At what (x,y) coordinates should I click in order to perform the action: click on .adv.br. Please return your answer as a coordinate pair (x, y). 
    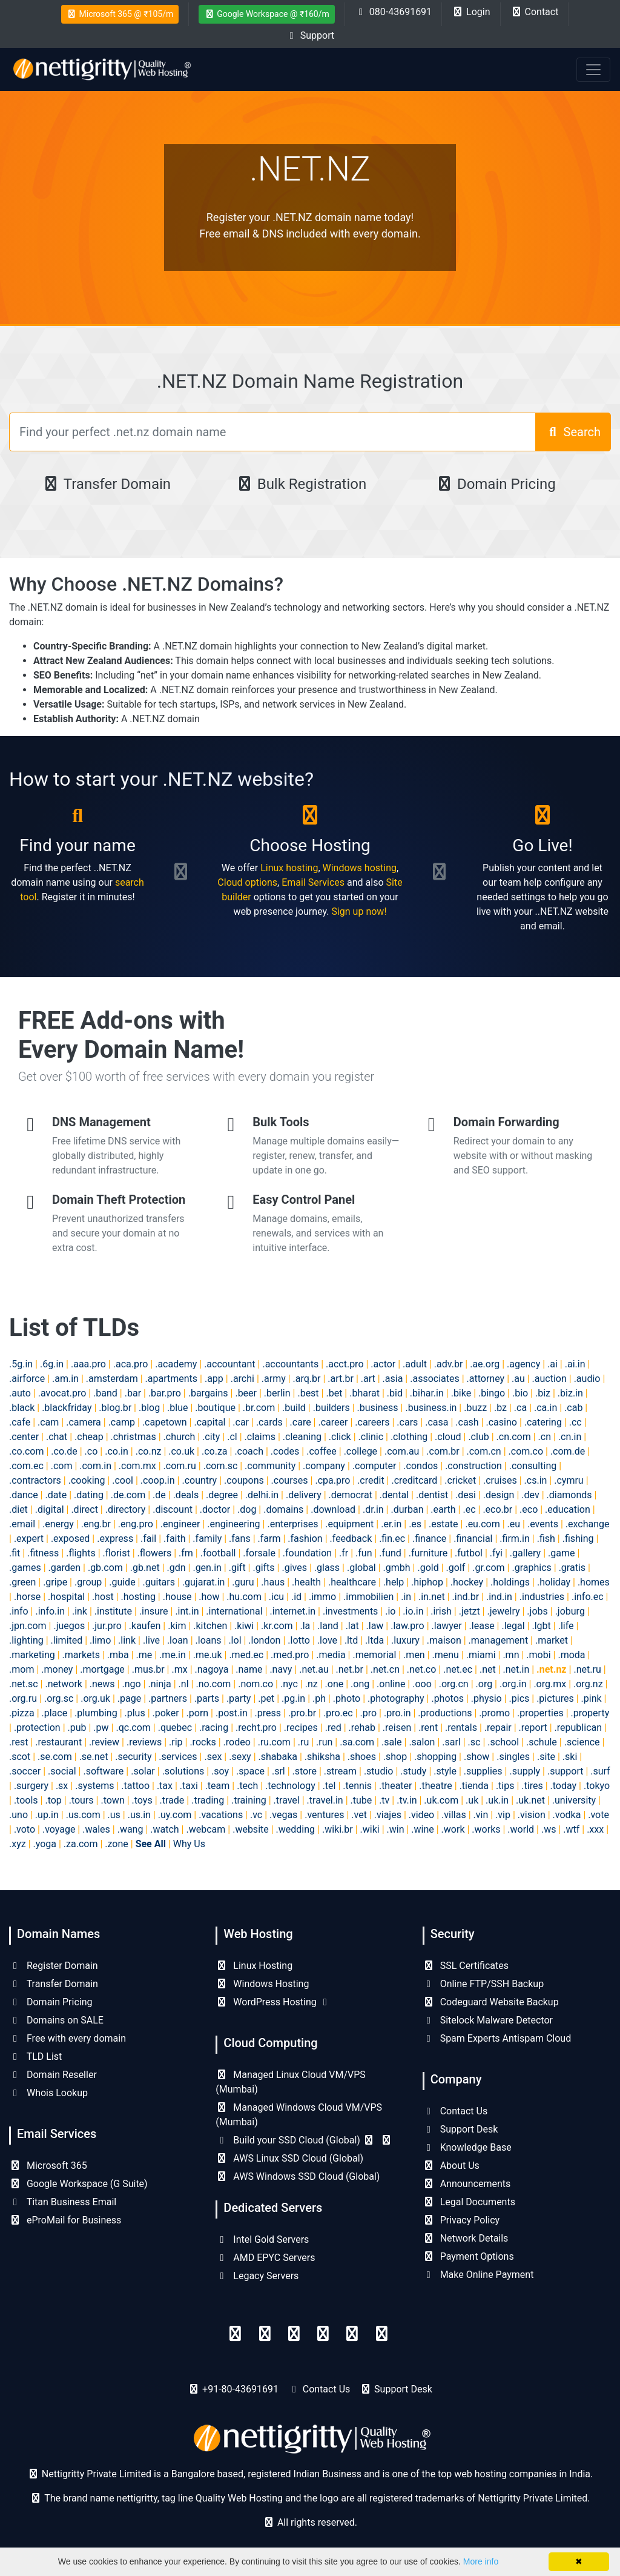
    Looking at the image, I should click on (448, 1364).